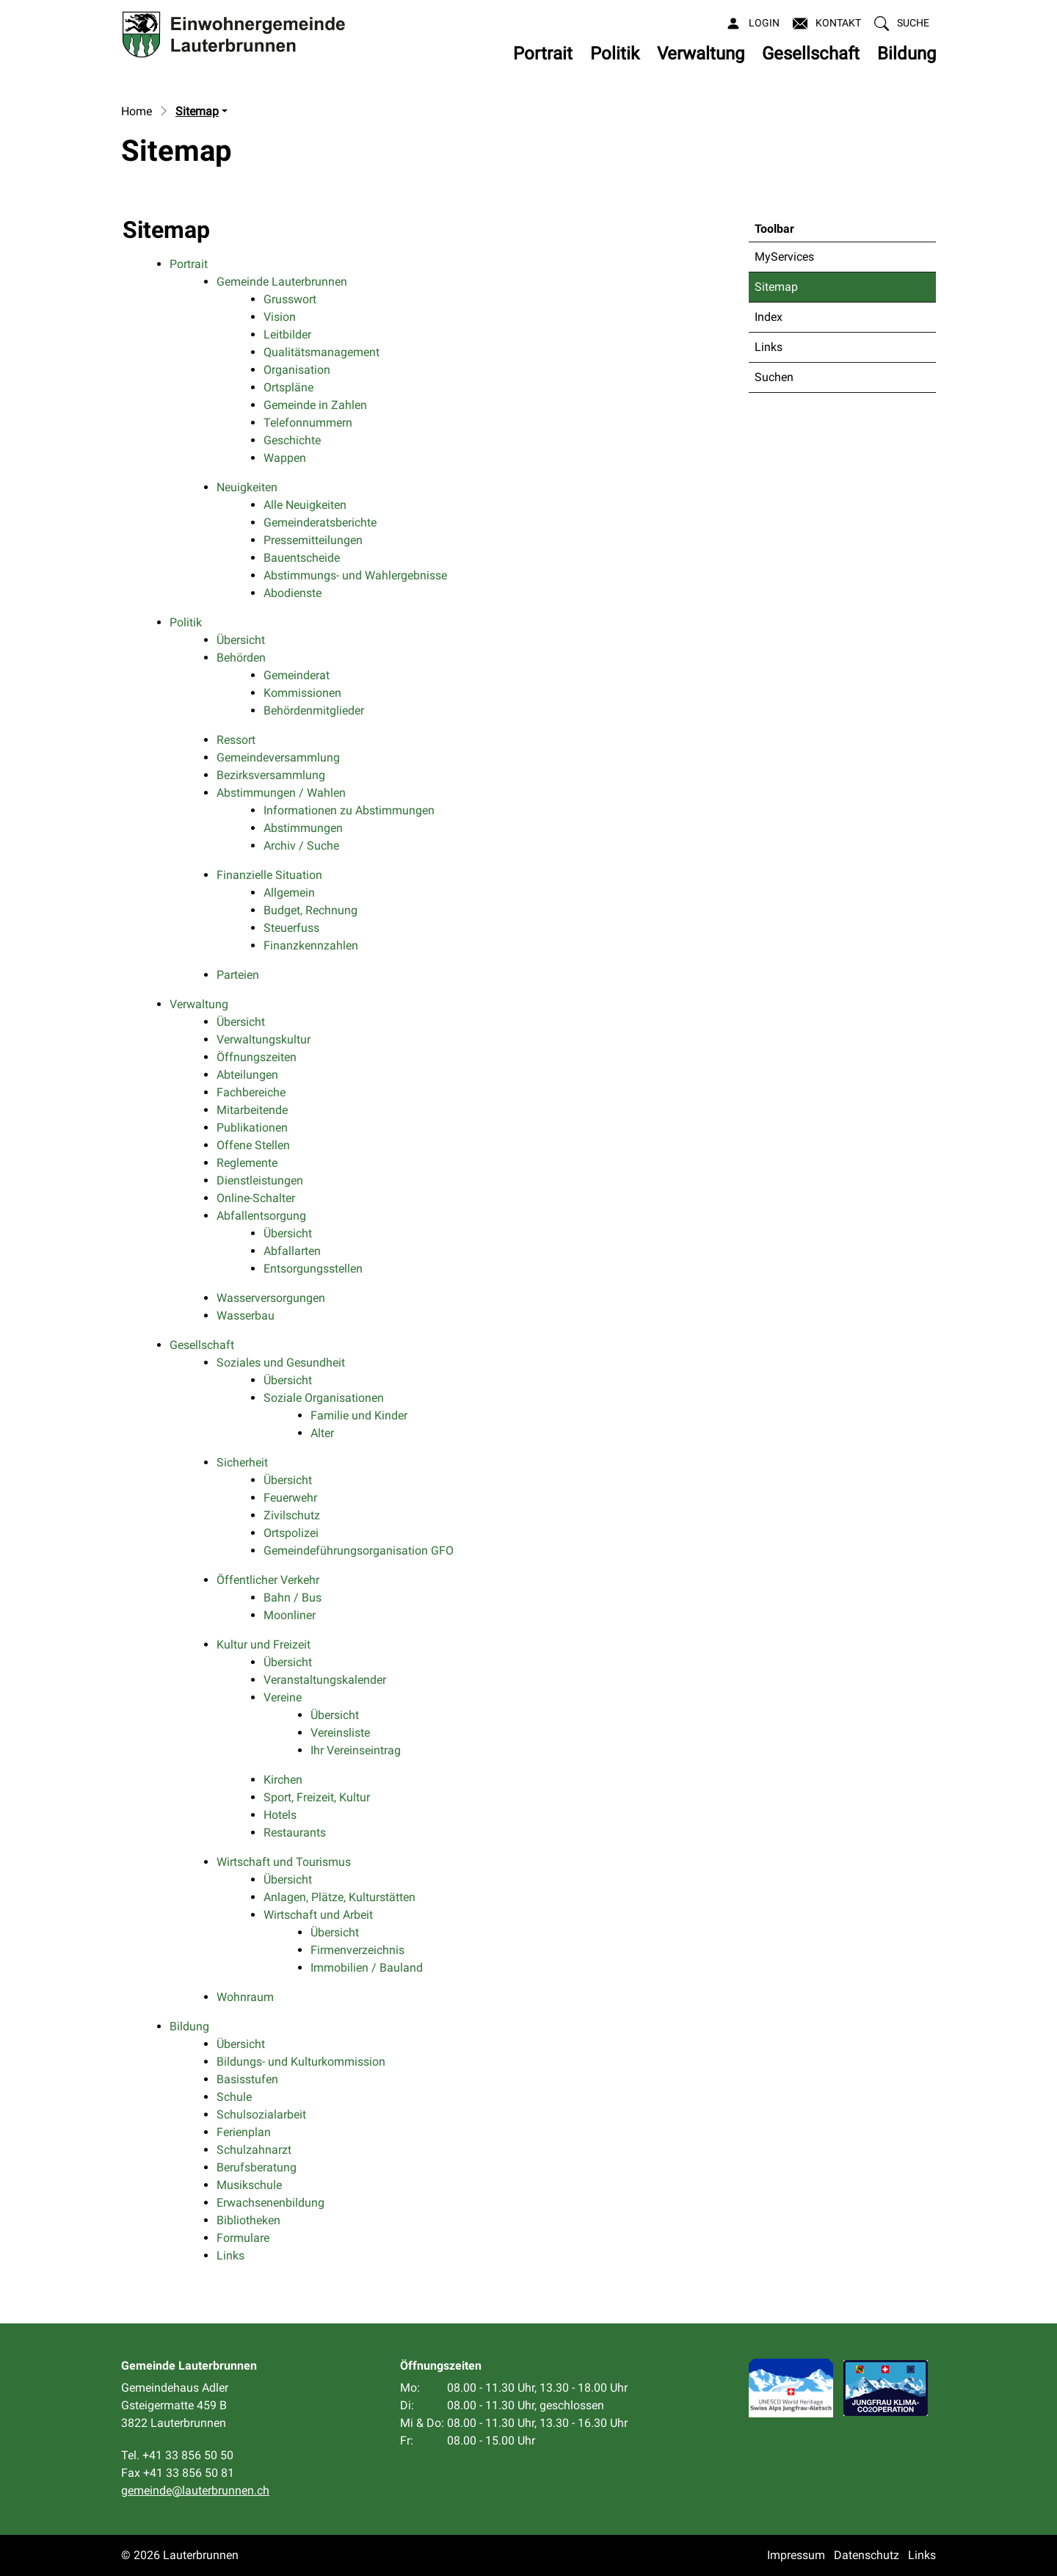  Describe the element at coordinates (297, 370) in the screenshot. I see `Organisation` at that location.